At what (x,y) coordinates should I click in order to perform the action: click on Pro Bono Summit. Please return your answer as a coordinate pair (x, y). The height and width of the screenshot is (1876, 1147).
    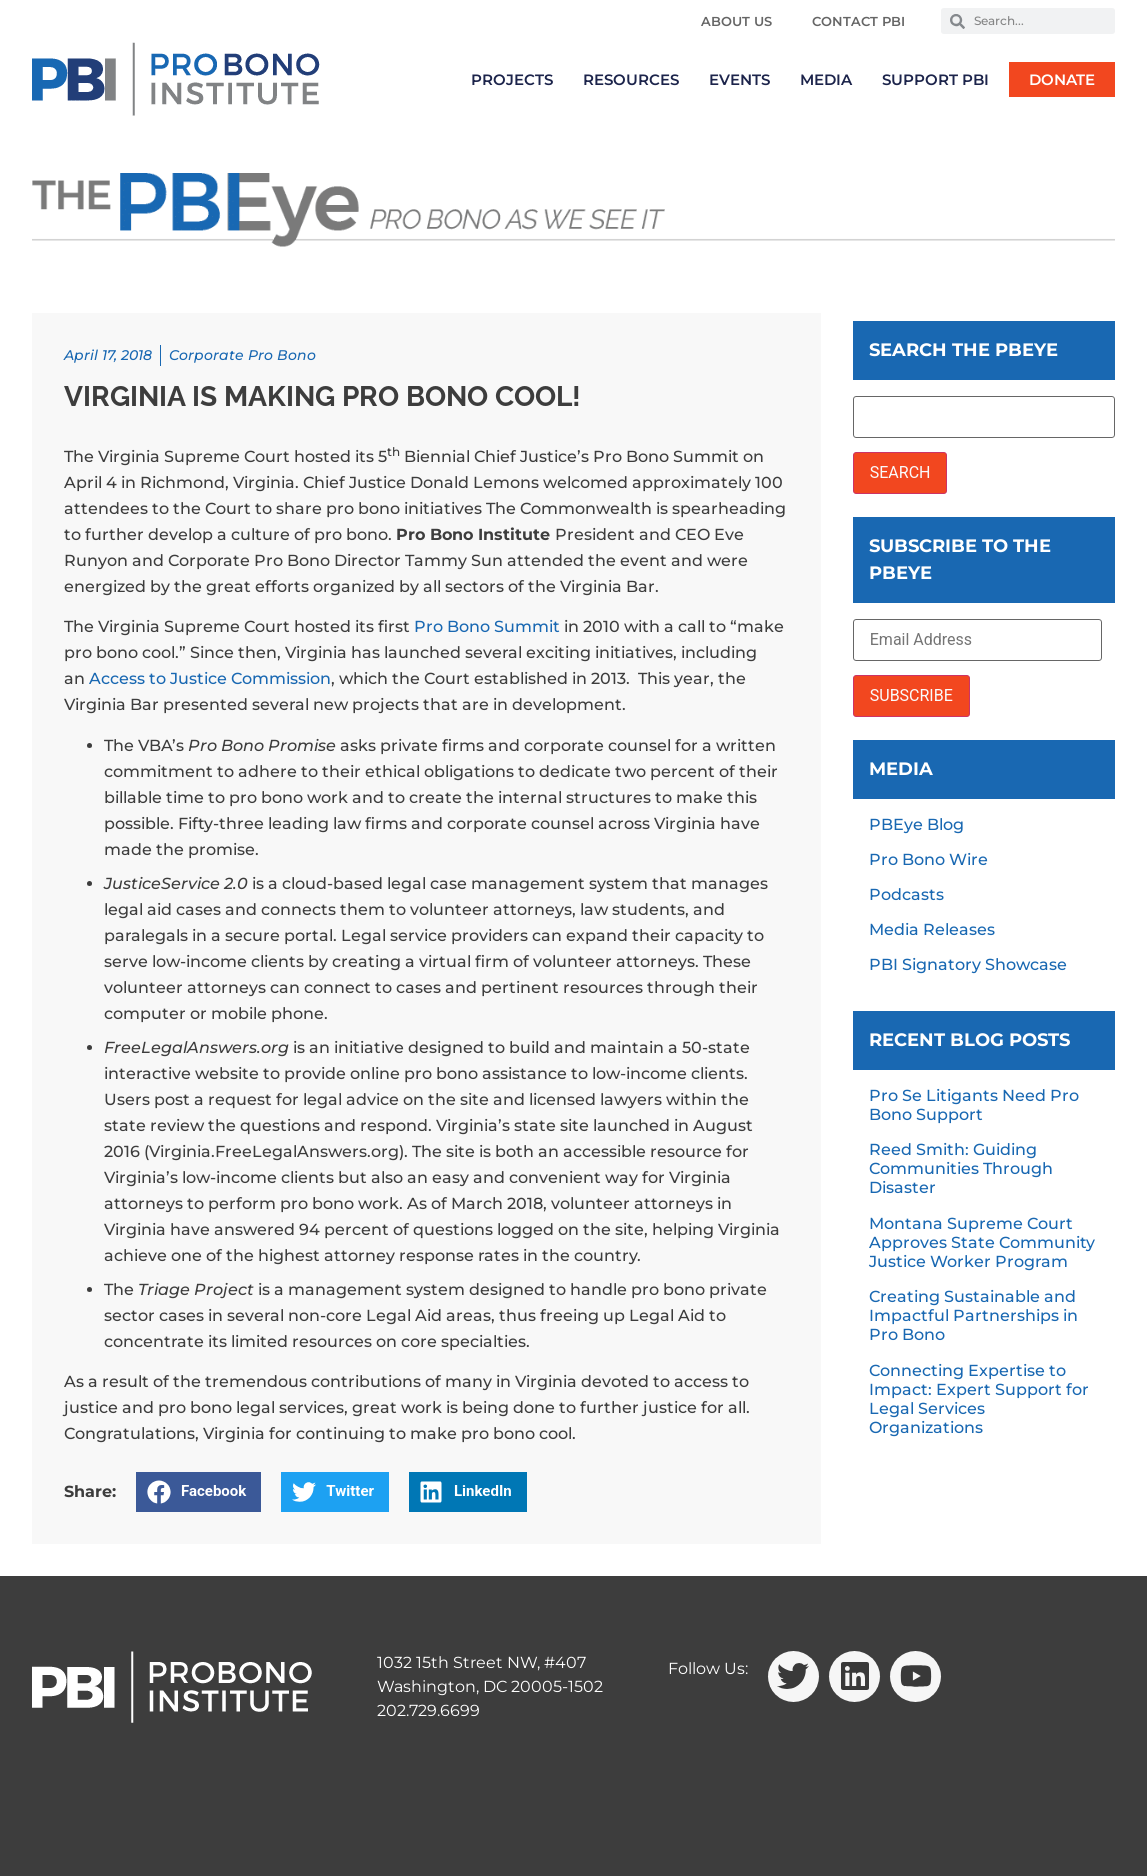
    Looking at the image, I should click on (487, 626).